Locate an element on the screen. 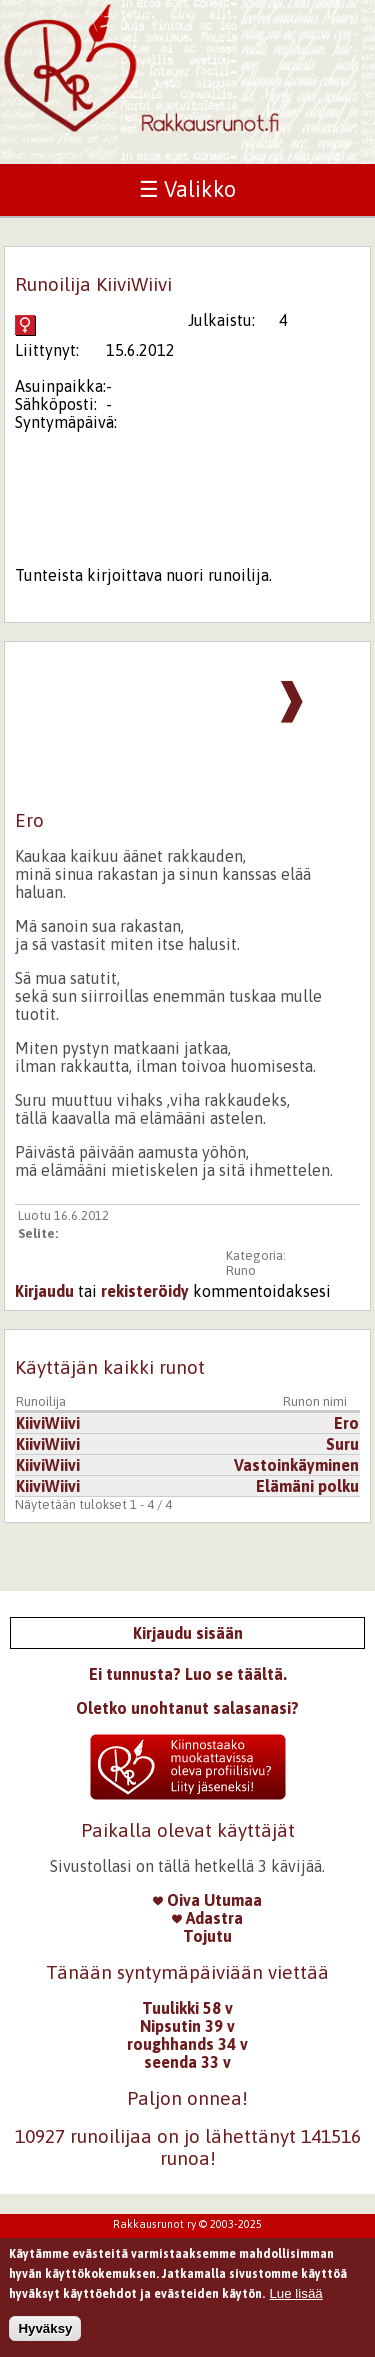 Image resolution: width=375 pixels, height=2357 pixels. Vastoinkäyminen is located at coordinates (296, 1465).